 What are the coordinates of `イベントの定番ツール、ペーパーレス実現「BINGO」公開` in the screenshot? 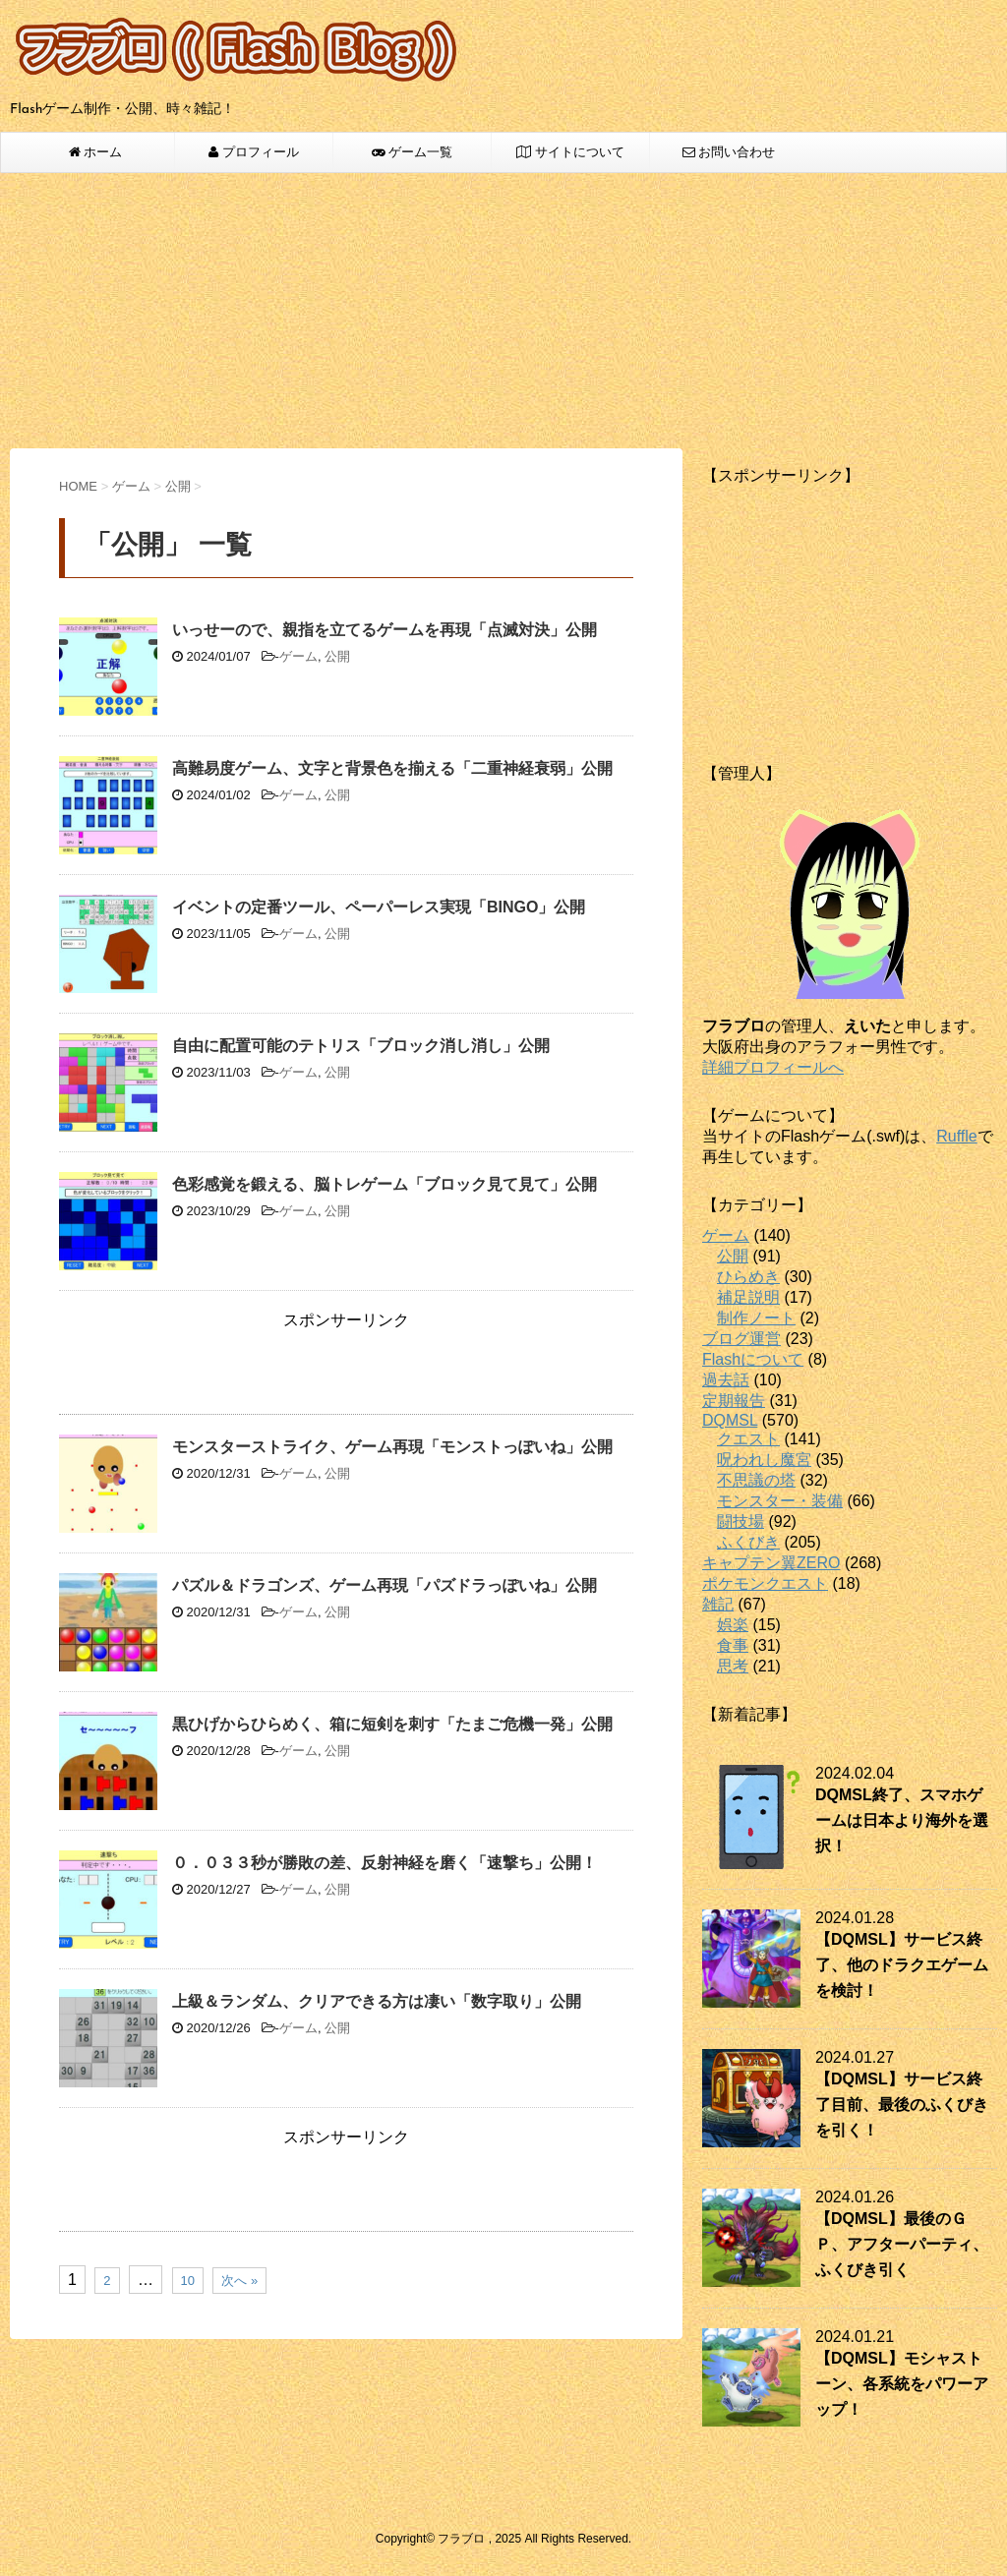 It's located at (378, 907).